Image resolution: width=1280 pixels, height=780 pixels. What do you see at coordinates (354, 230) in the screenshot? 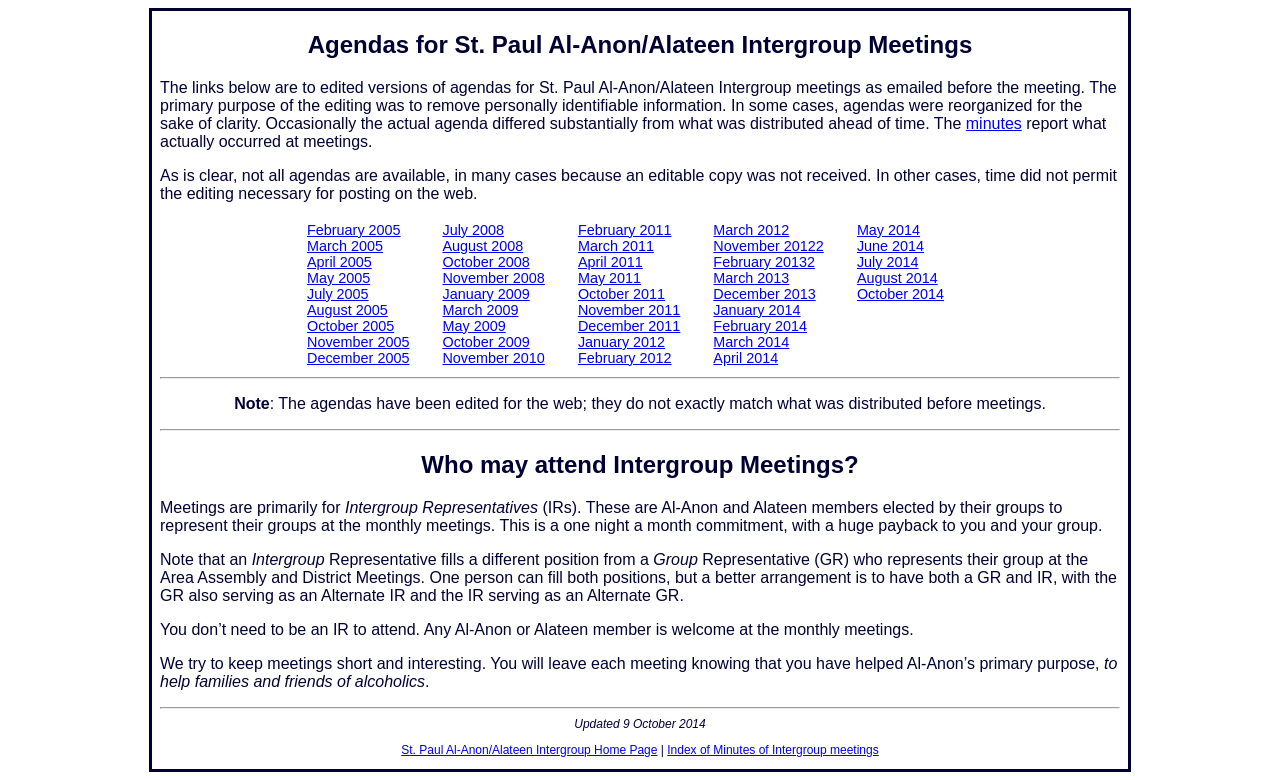
I see `February 2005` at bounding box center [354, 230].